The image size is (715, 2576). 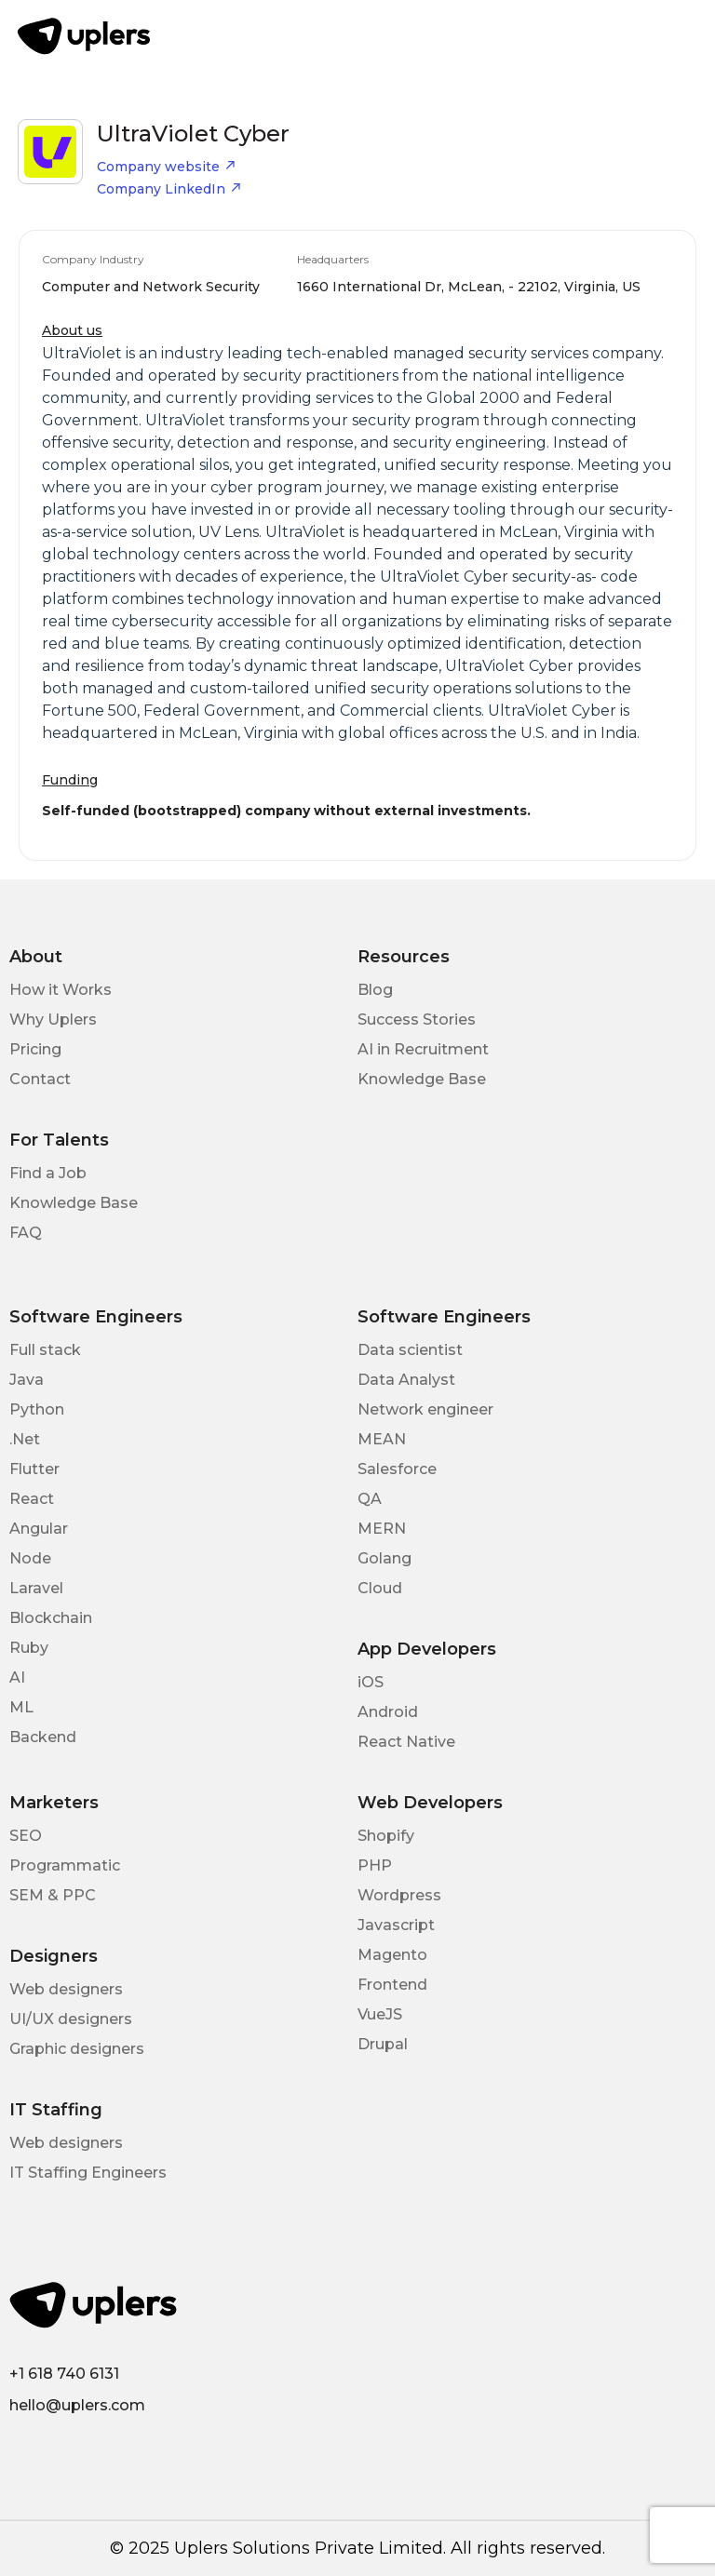 What do you see at coordinates (88, 2172) in the screenshot?
I see `IT Staffing Engineers` at bounding box center [88, 2172].